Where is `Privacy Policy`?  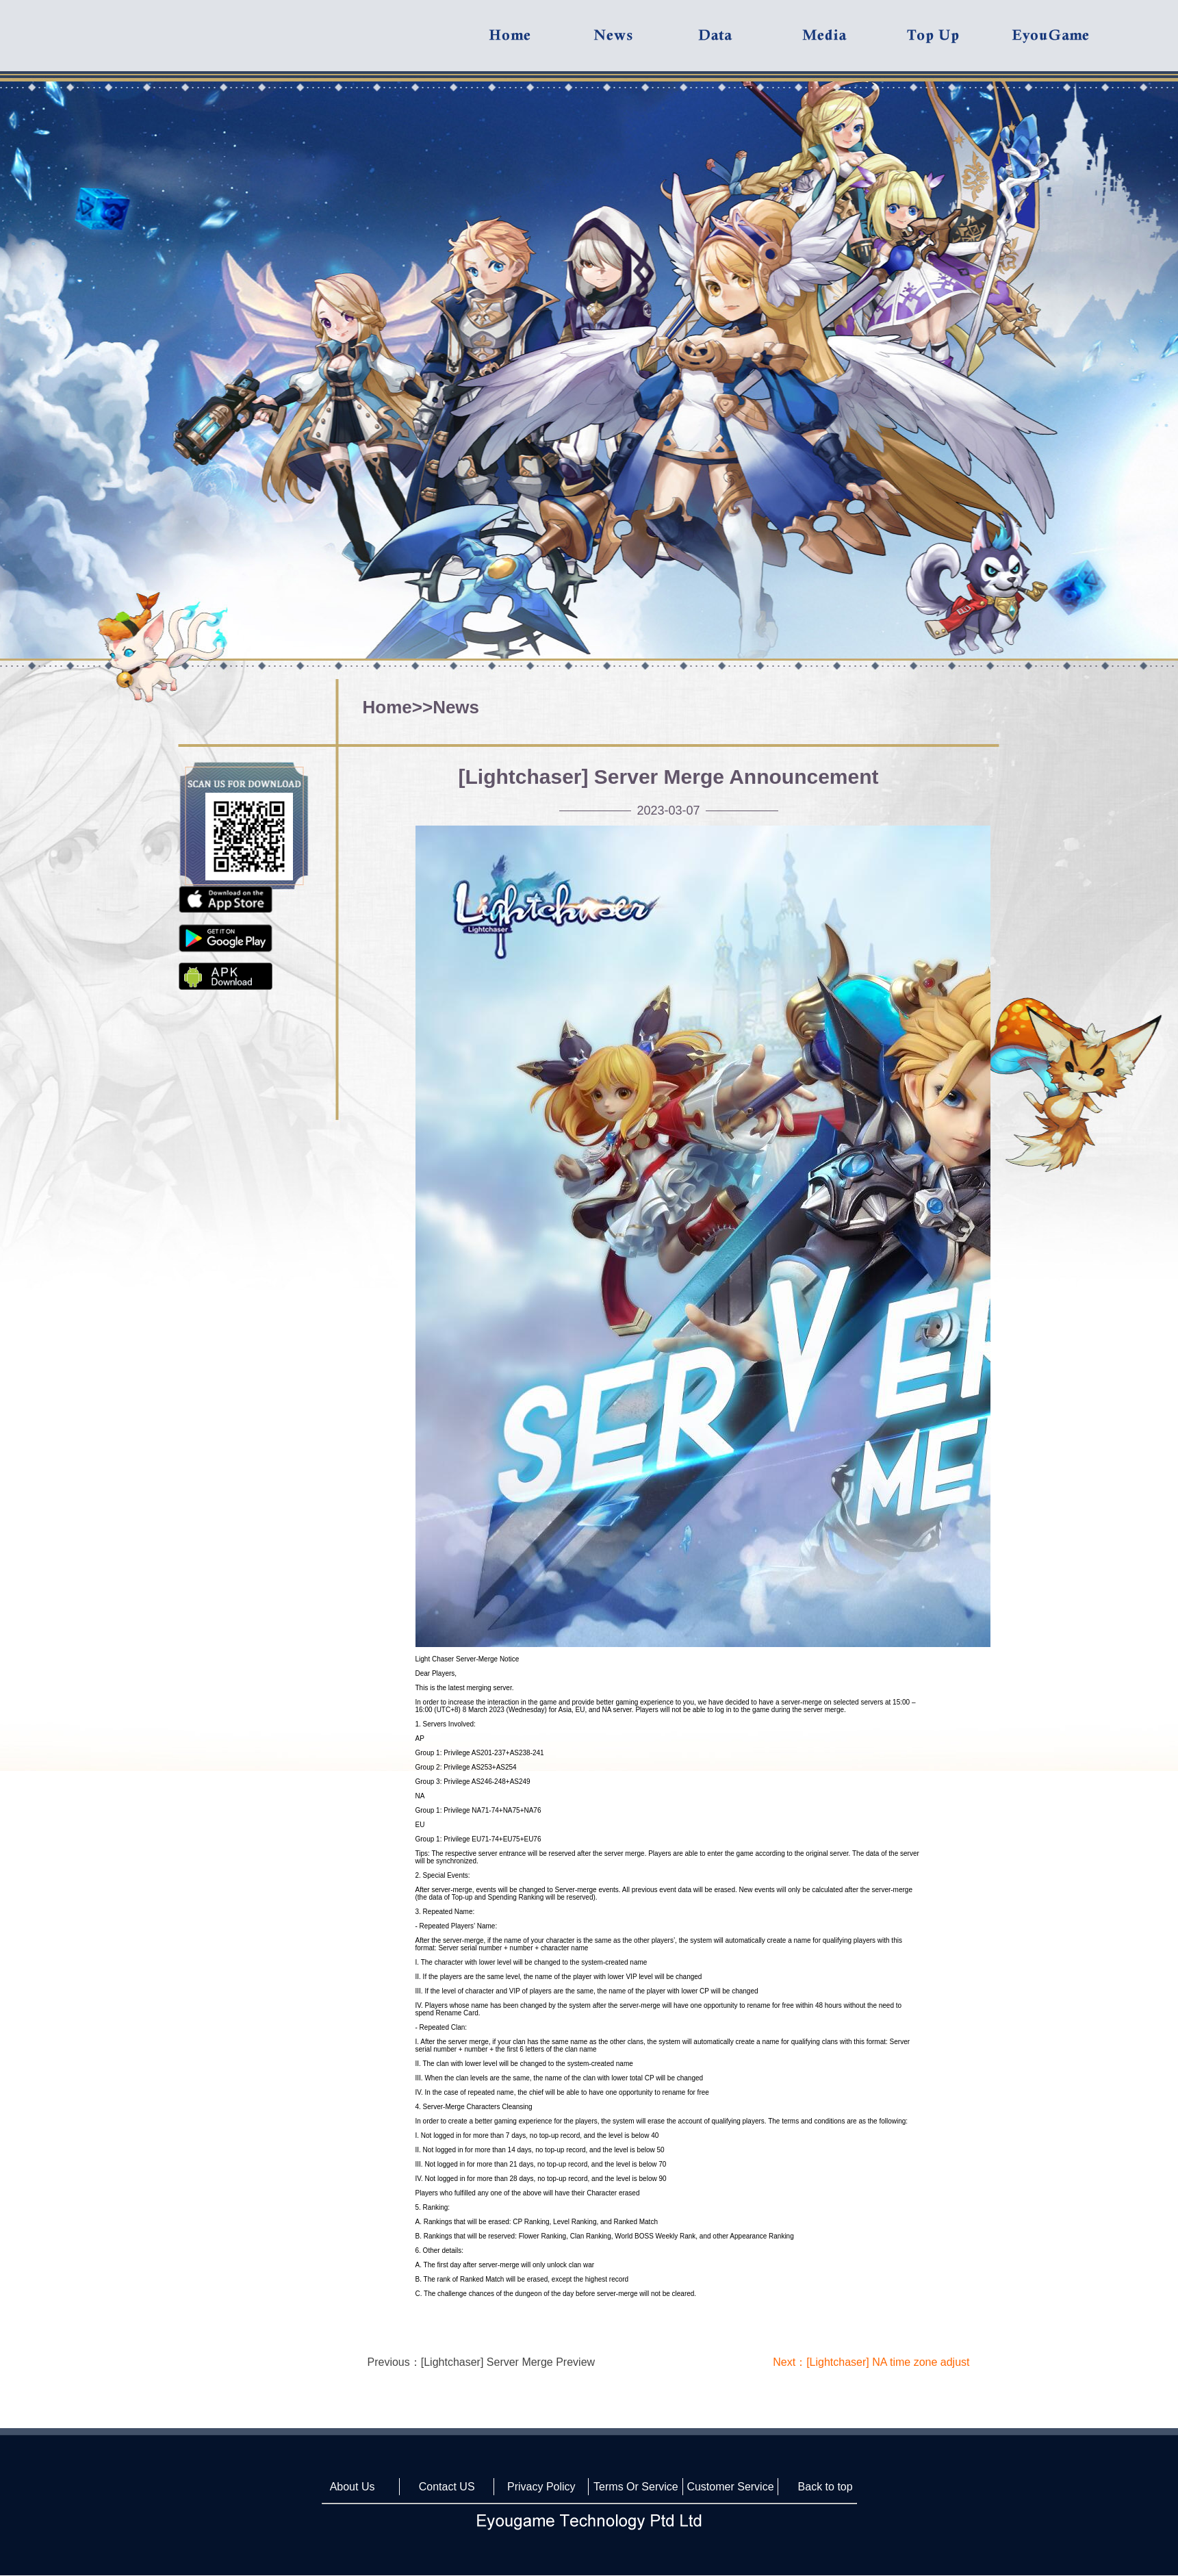 Privacy Policy is located at coordinates (541, 2486).